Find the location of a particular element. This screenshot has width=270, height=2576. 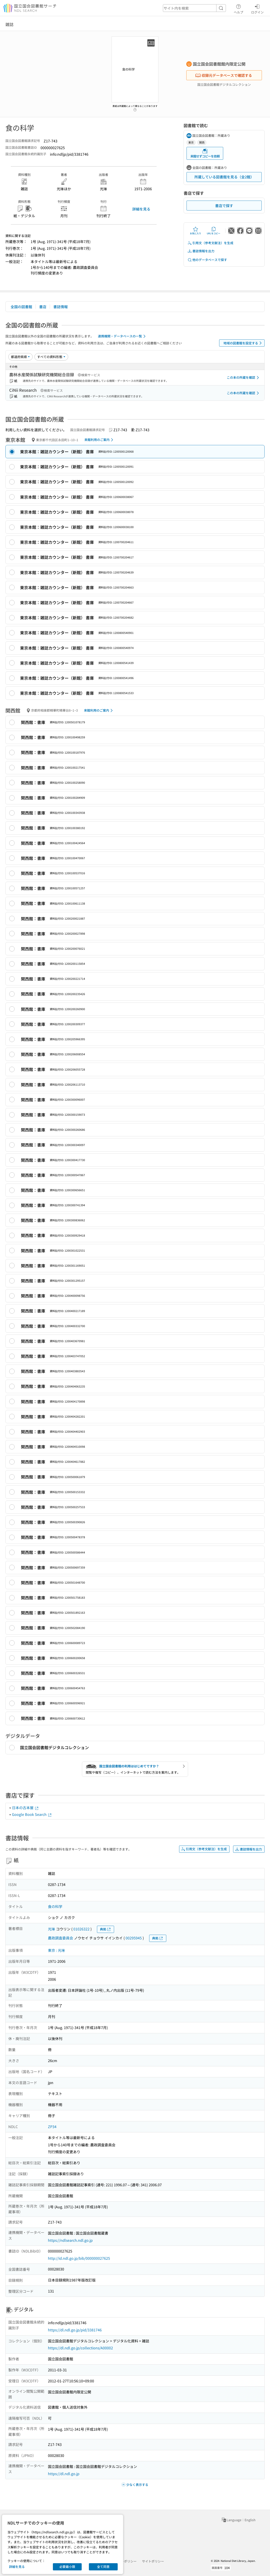

他のデータベースで探す is located at coordinates (207, 259).